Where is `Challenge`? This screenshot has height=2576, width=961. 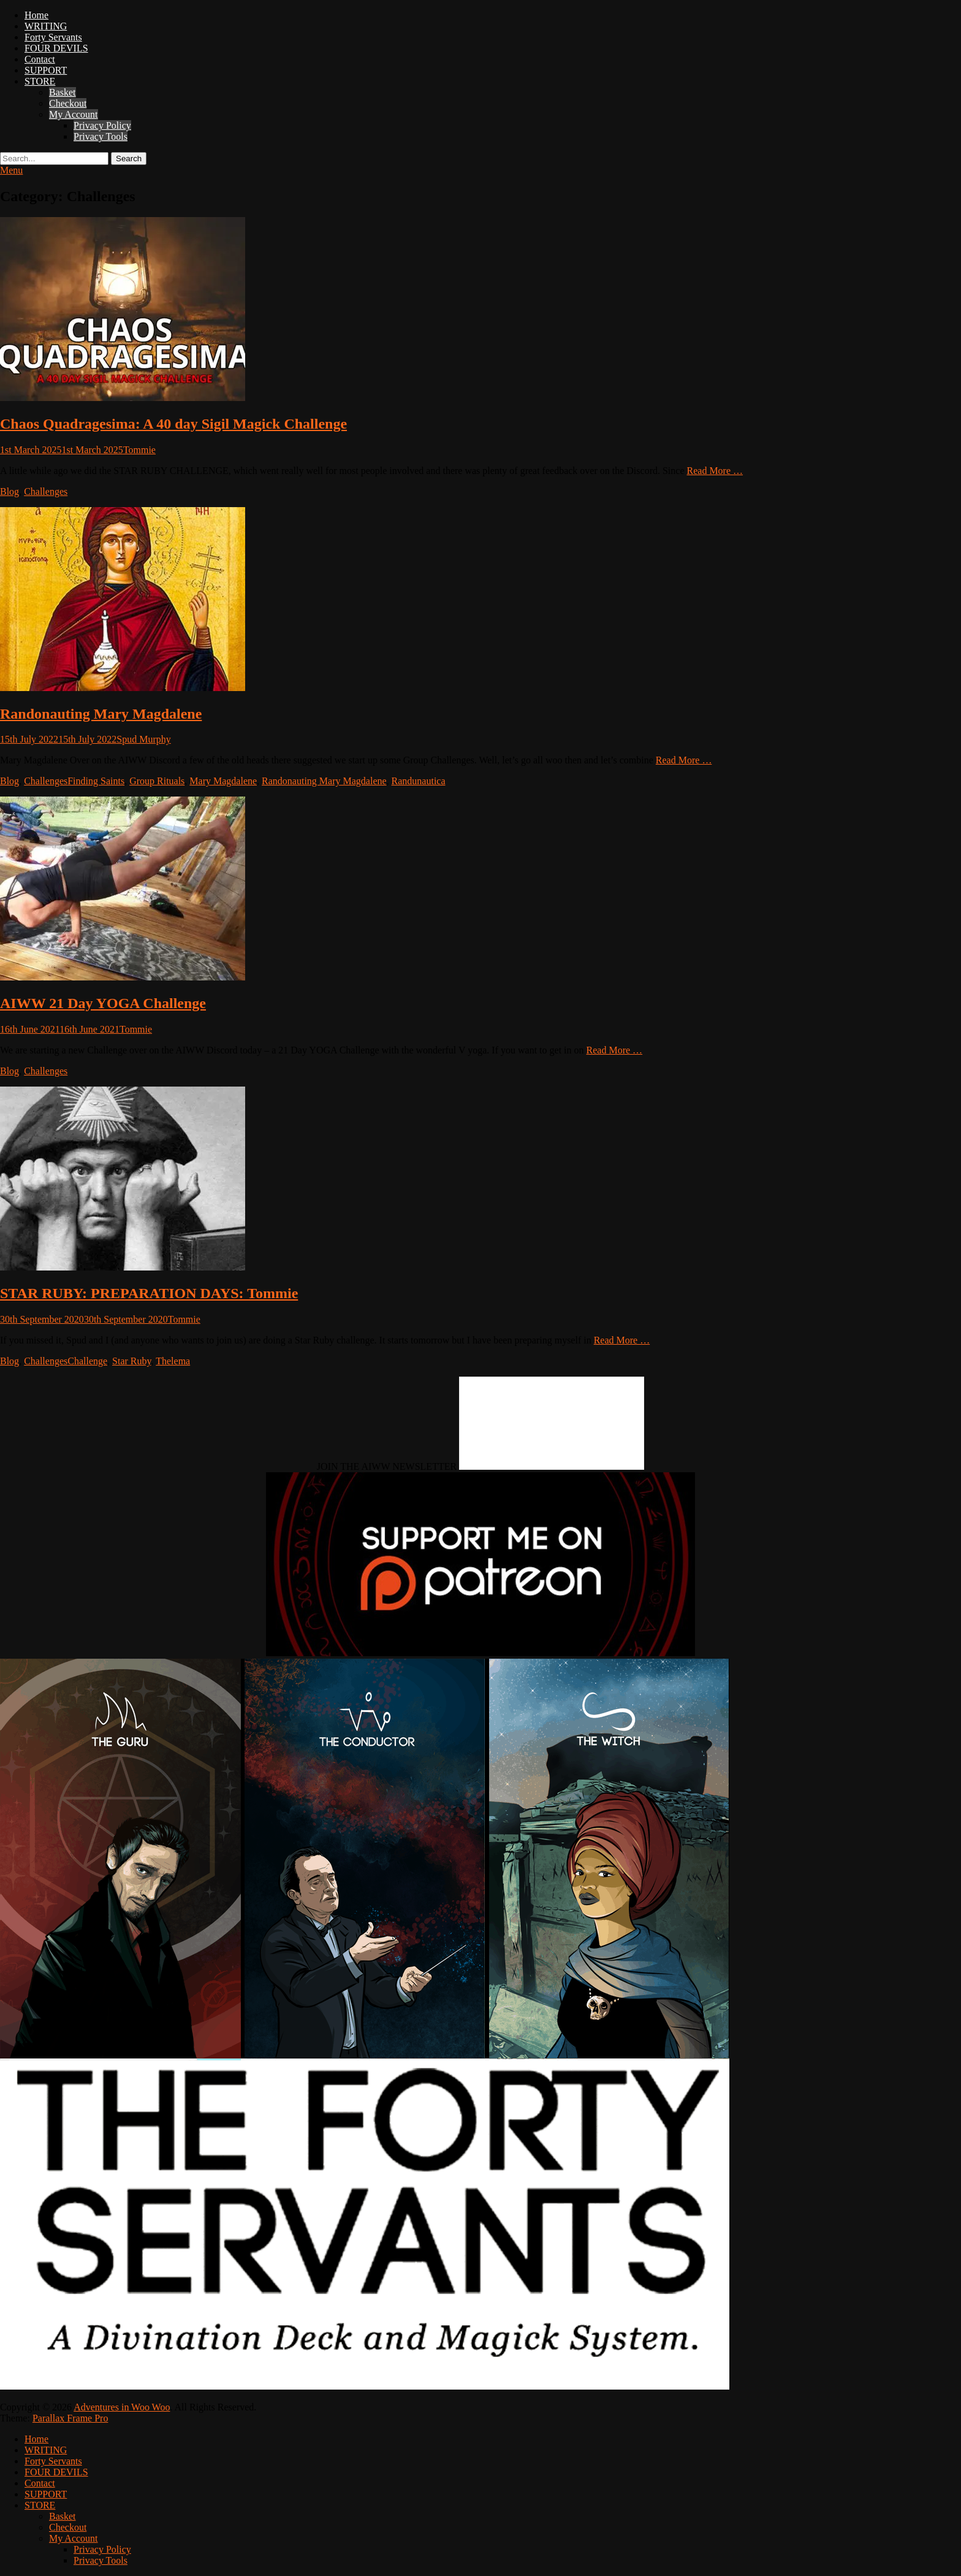
Challenge is located at coordinates (87, 1361).